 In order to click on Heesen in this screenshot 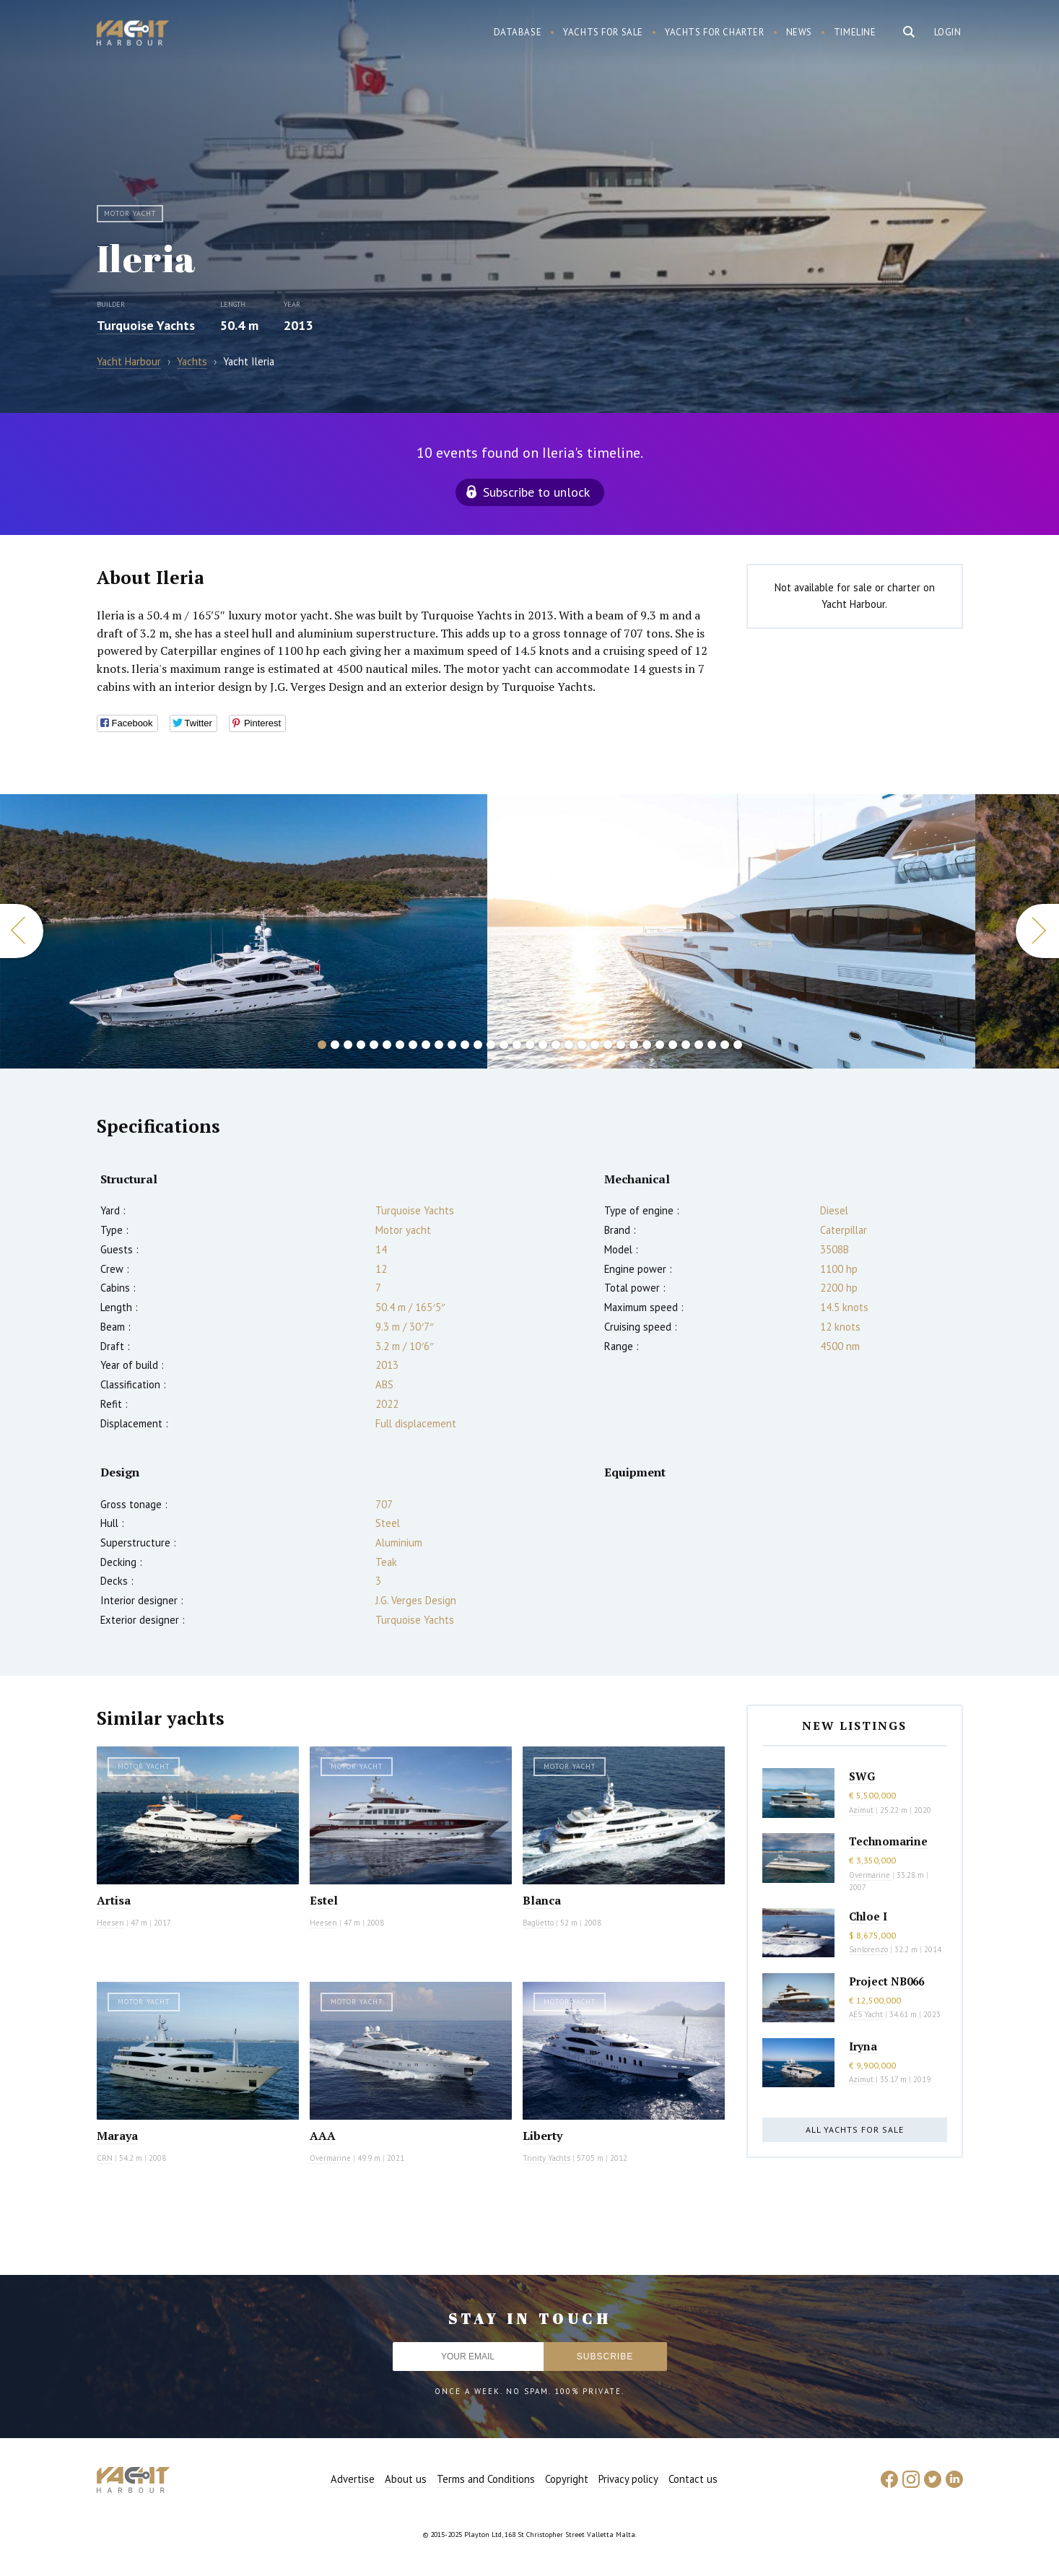, I will do `click(110, 1923)`.